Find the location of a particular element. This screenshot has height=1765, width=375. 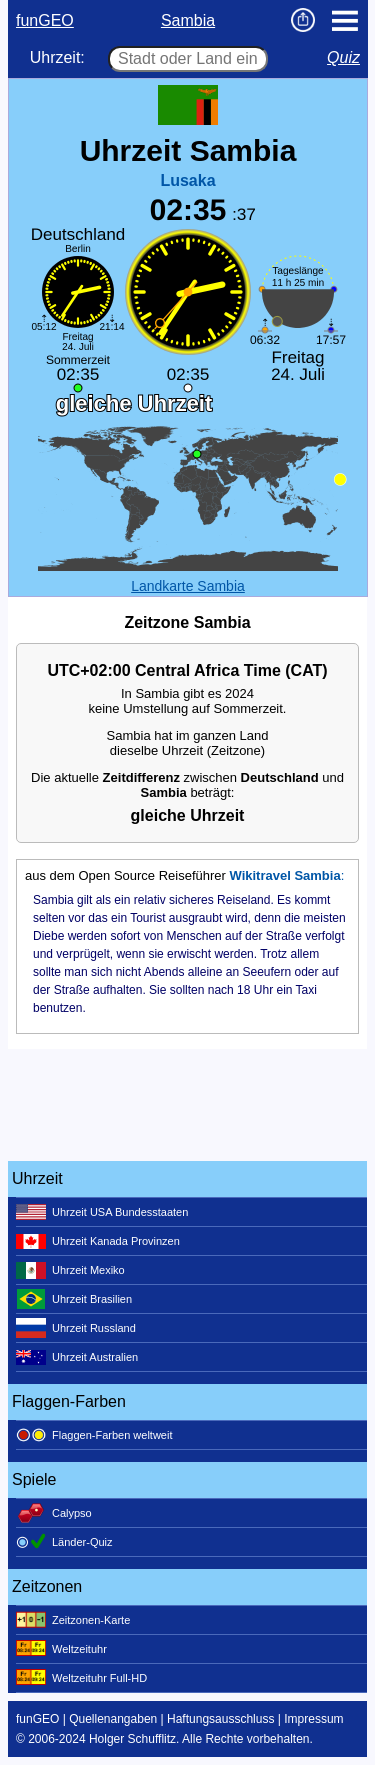

Länder-Quiz is located at coordinates (64, 1542).